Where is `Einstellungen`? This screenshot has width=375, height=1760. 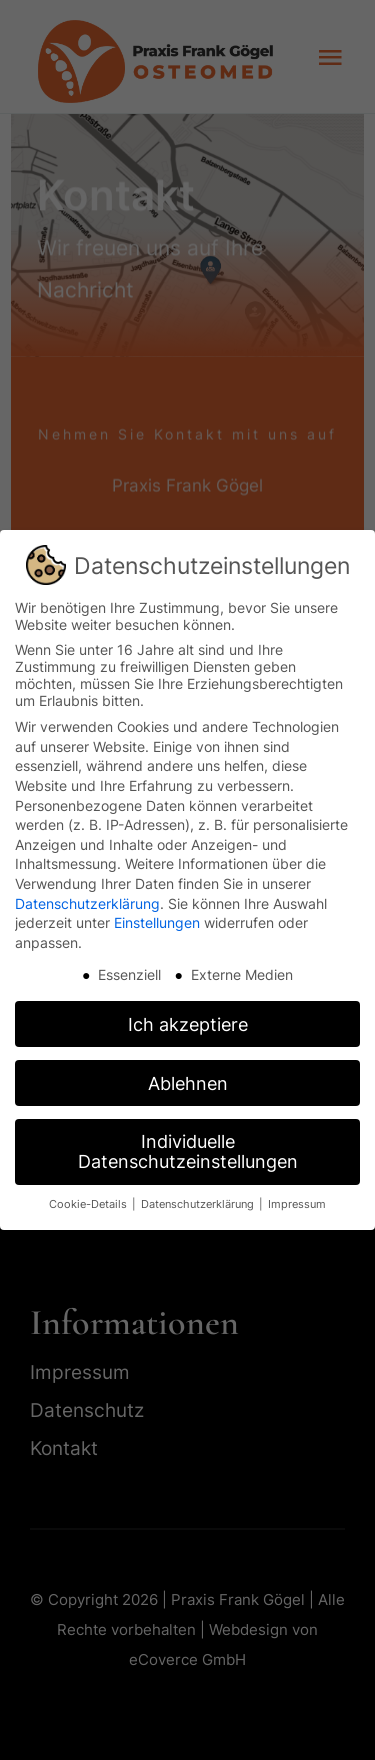
Einstellungen is located at coordinates (157, 922).